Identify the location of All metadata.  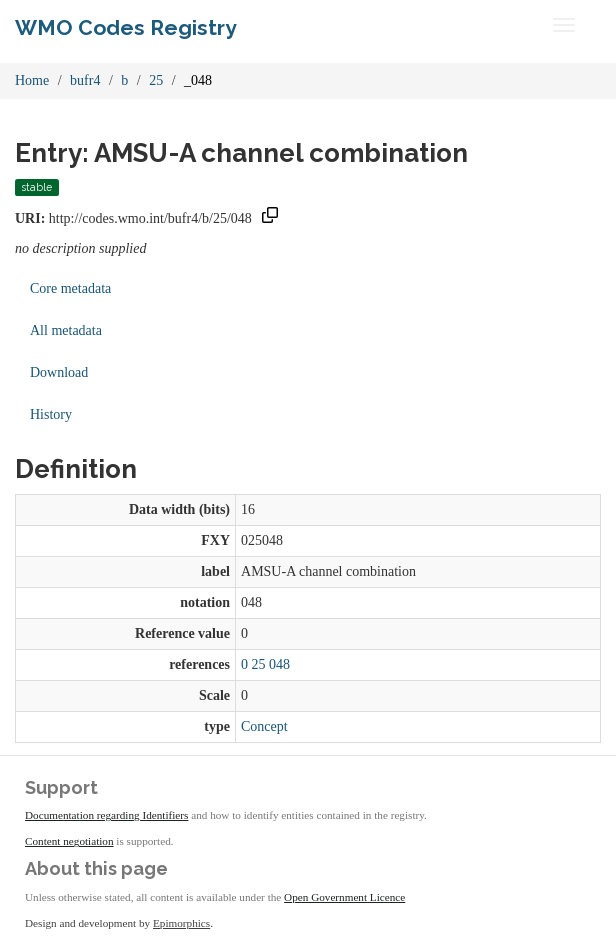
(66, 330).